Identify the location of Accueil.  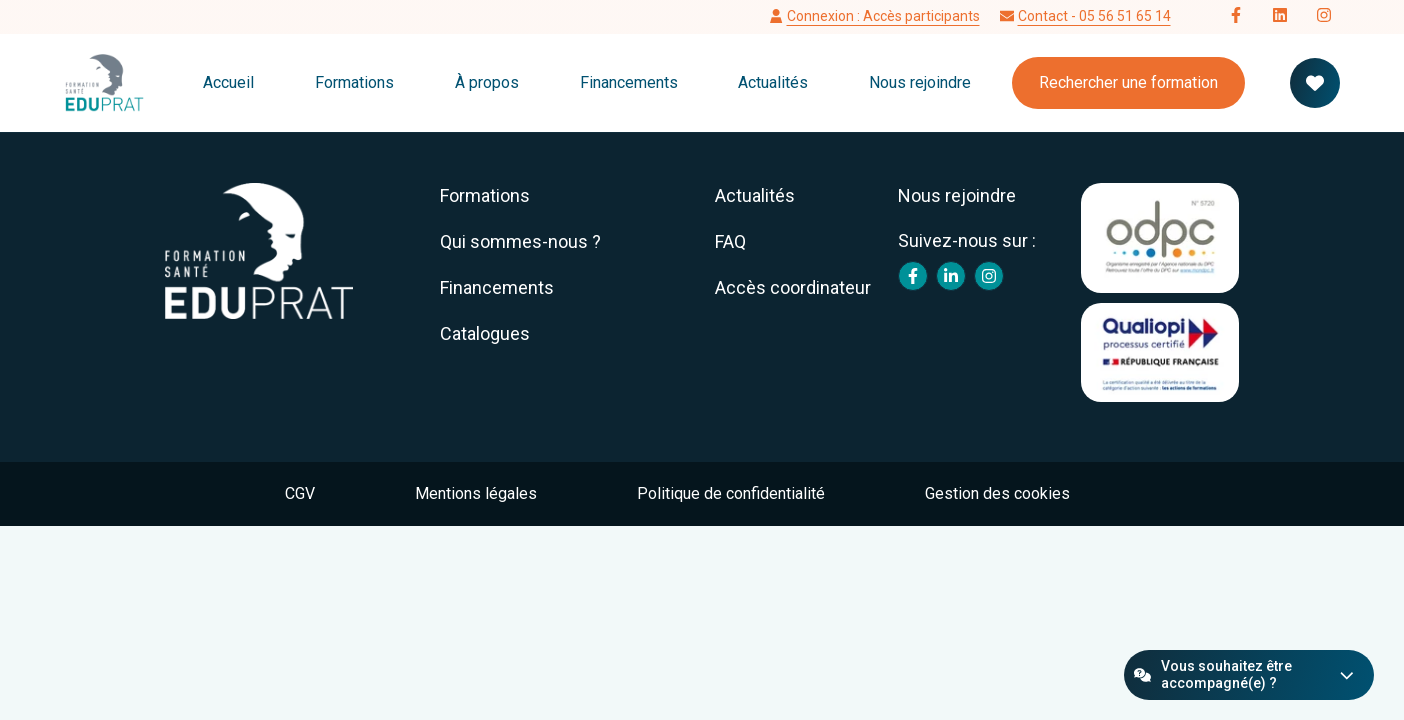
(228, 82).